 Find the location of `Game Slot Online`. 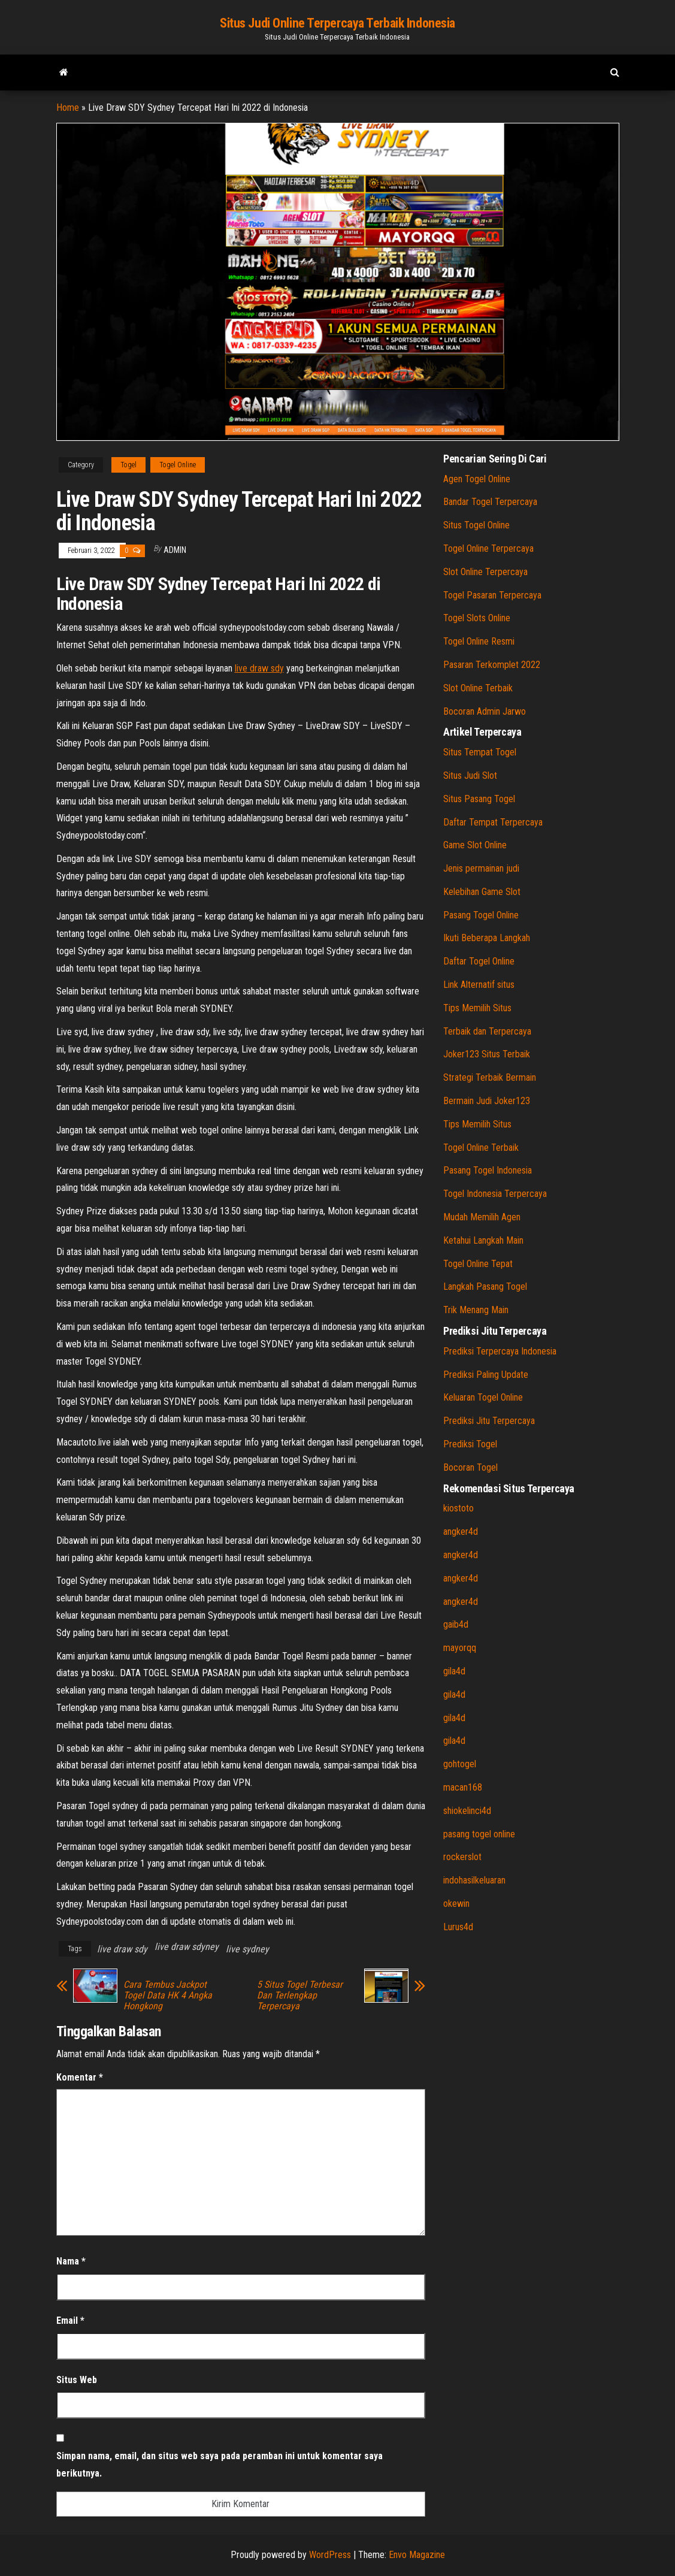

Game Slot Online is located at coordinates (475, 845).